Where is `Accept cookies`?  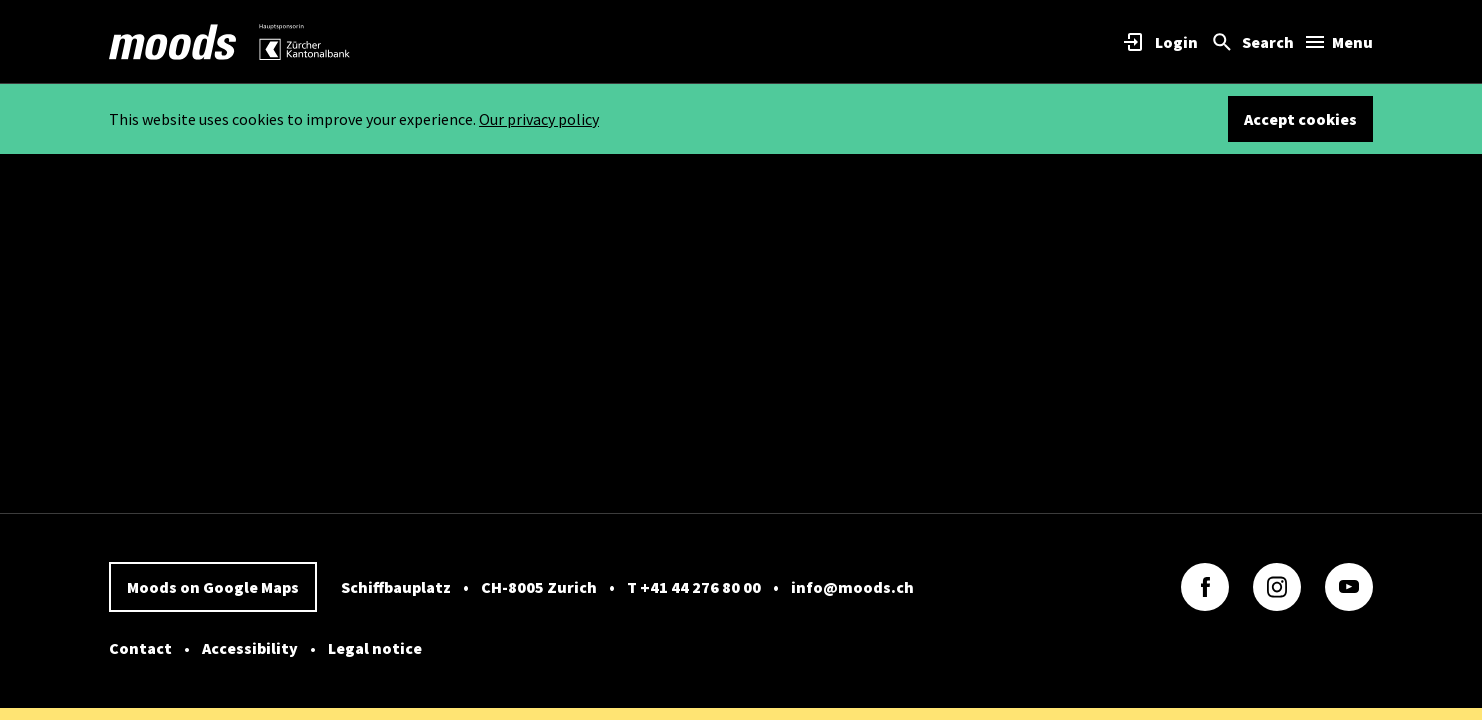
Accept cookies is located at coordinates (1300, 119).